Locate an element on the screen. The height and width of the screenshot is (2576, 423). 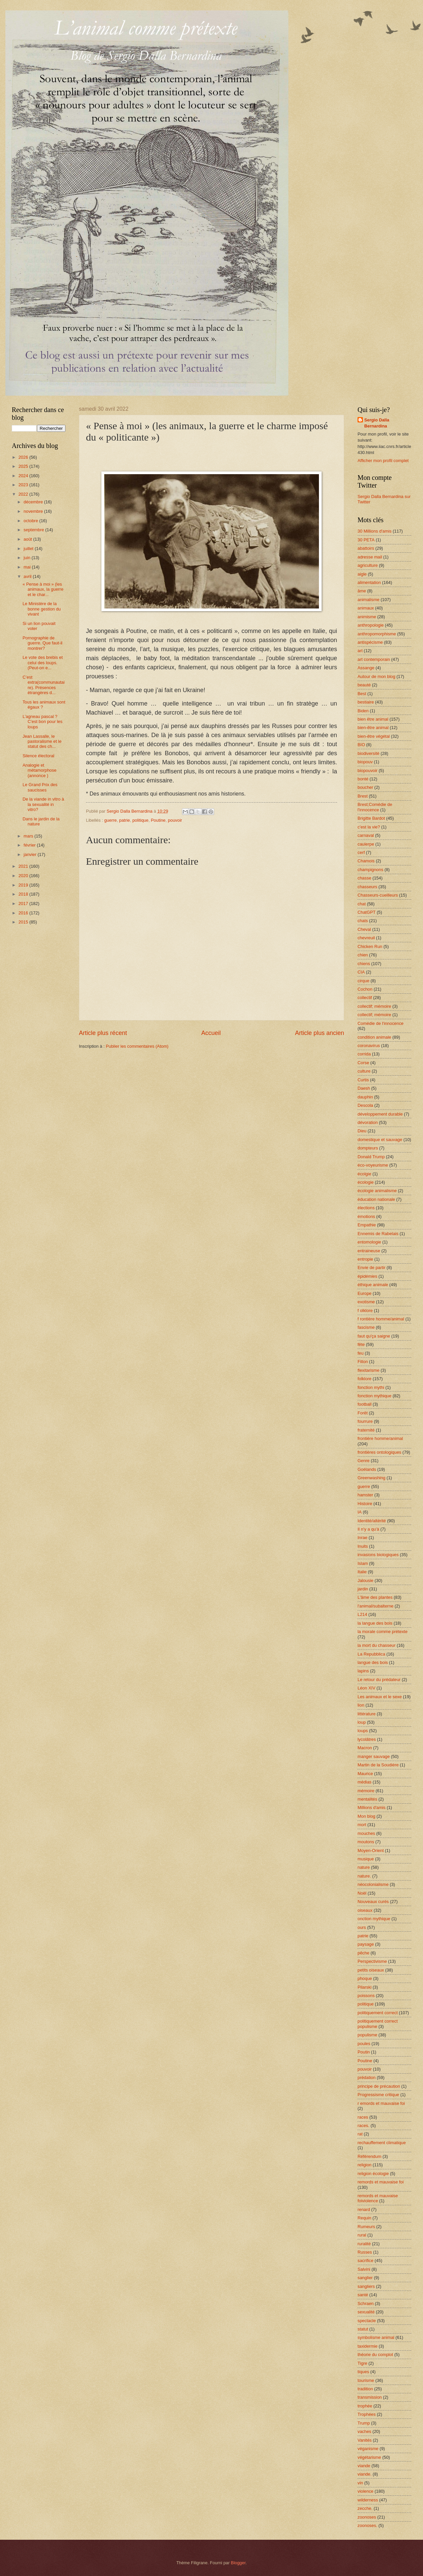
la mort du chasseur is located at coordinates (376, 1645).